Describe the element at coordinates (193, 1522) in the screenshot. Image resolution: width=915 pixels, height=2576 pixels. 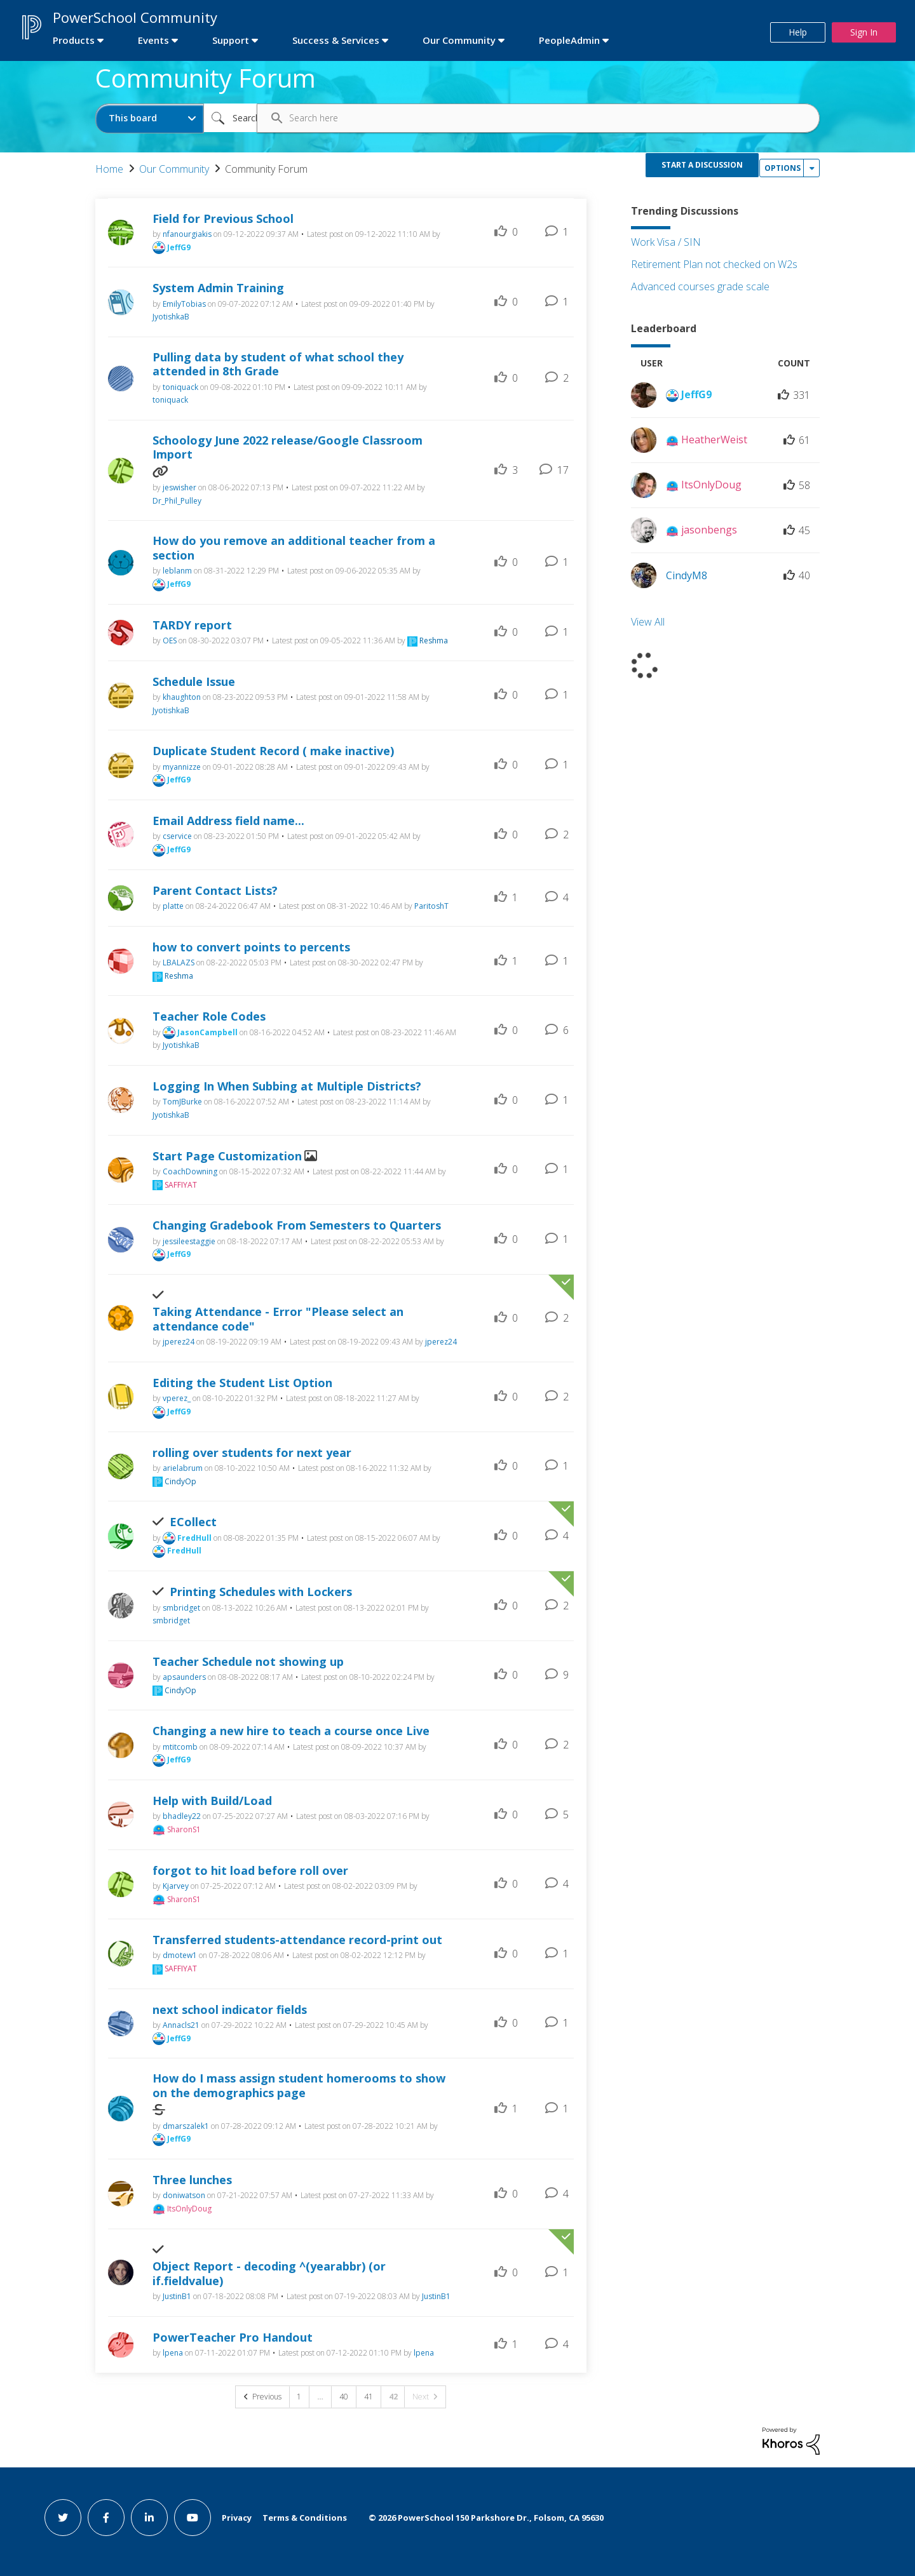
I see `ECollect` at that location.